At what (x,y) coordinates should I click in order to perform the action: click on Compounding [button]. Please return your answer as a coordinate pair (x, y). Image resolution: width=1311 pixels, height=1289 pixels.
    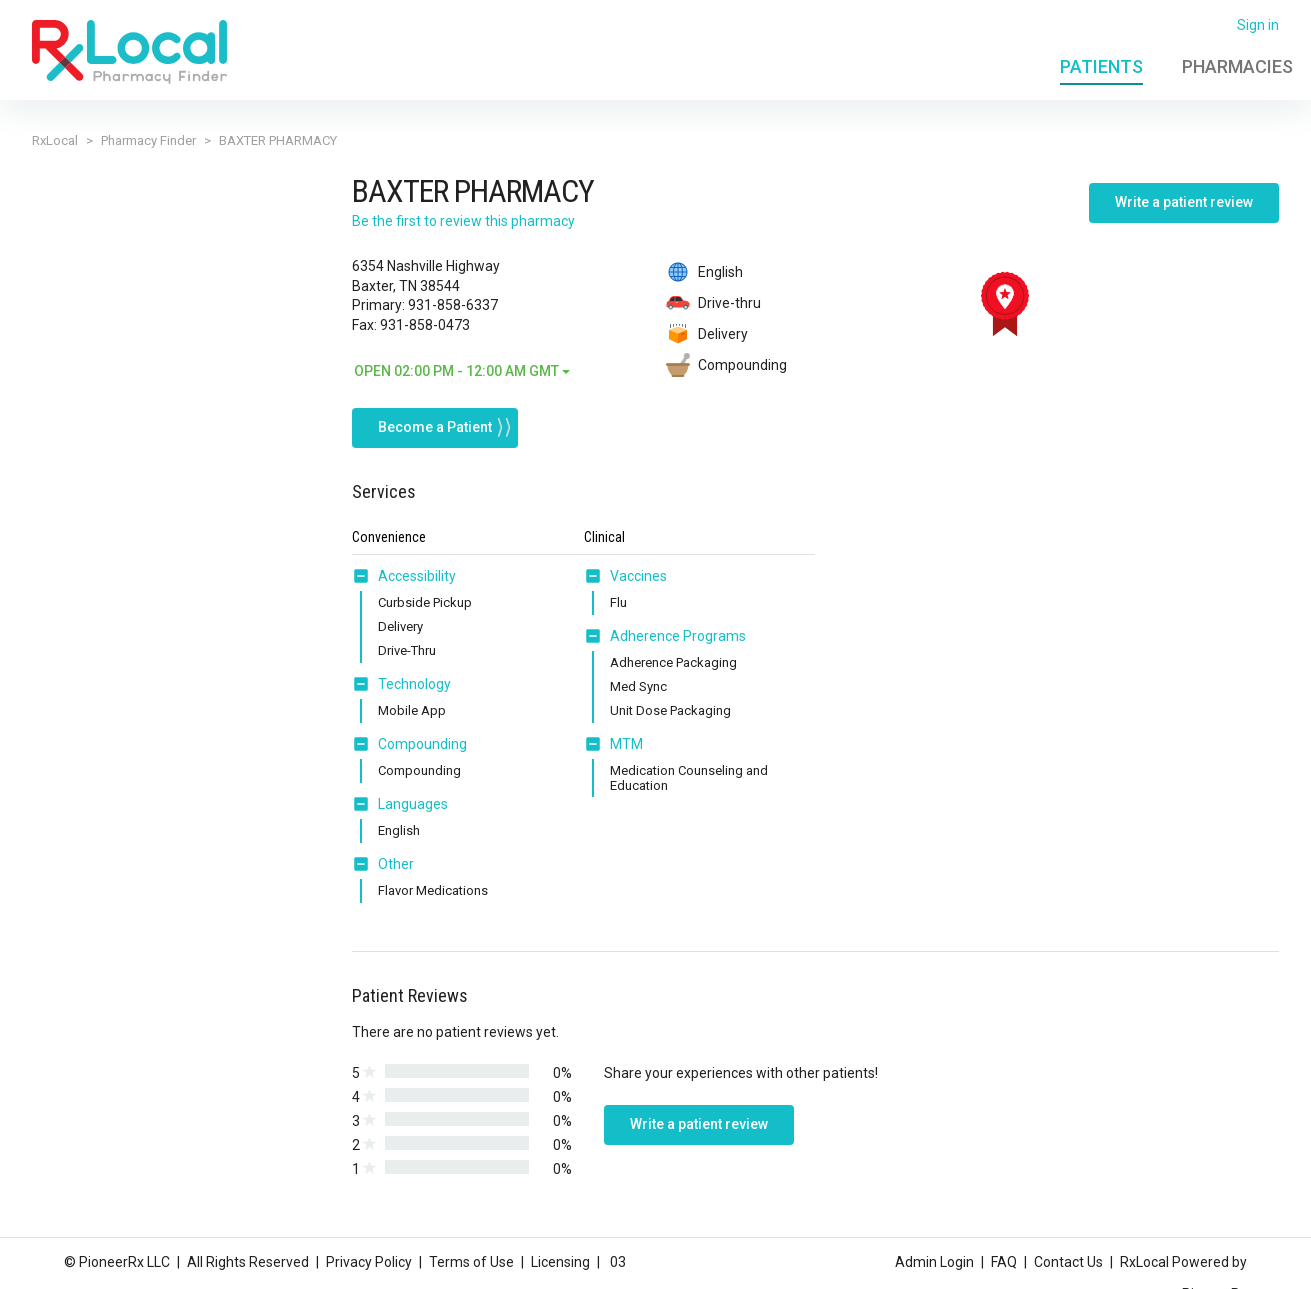
    Looking at the image, I should click on (422, 744).